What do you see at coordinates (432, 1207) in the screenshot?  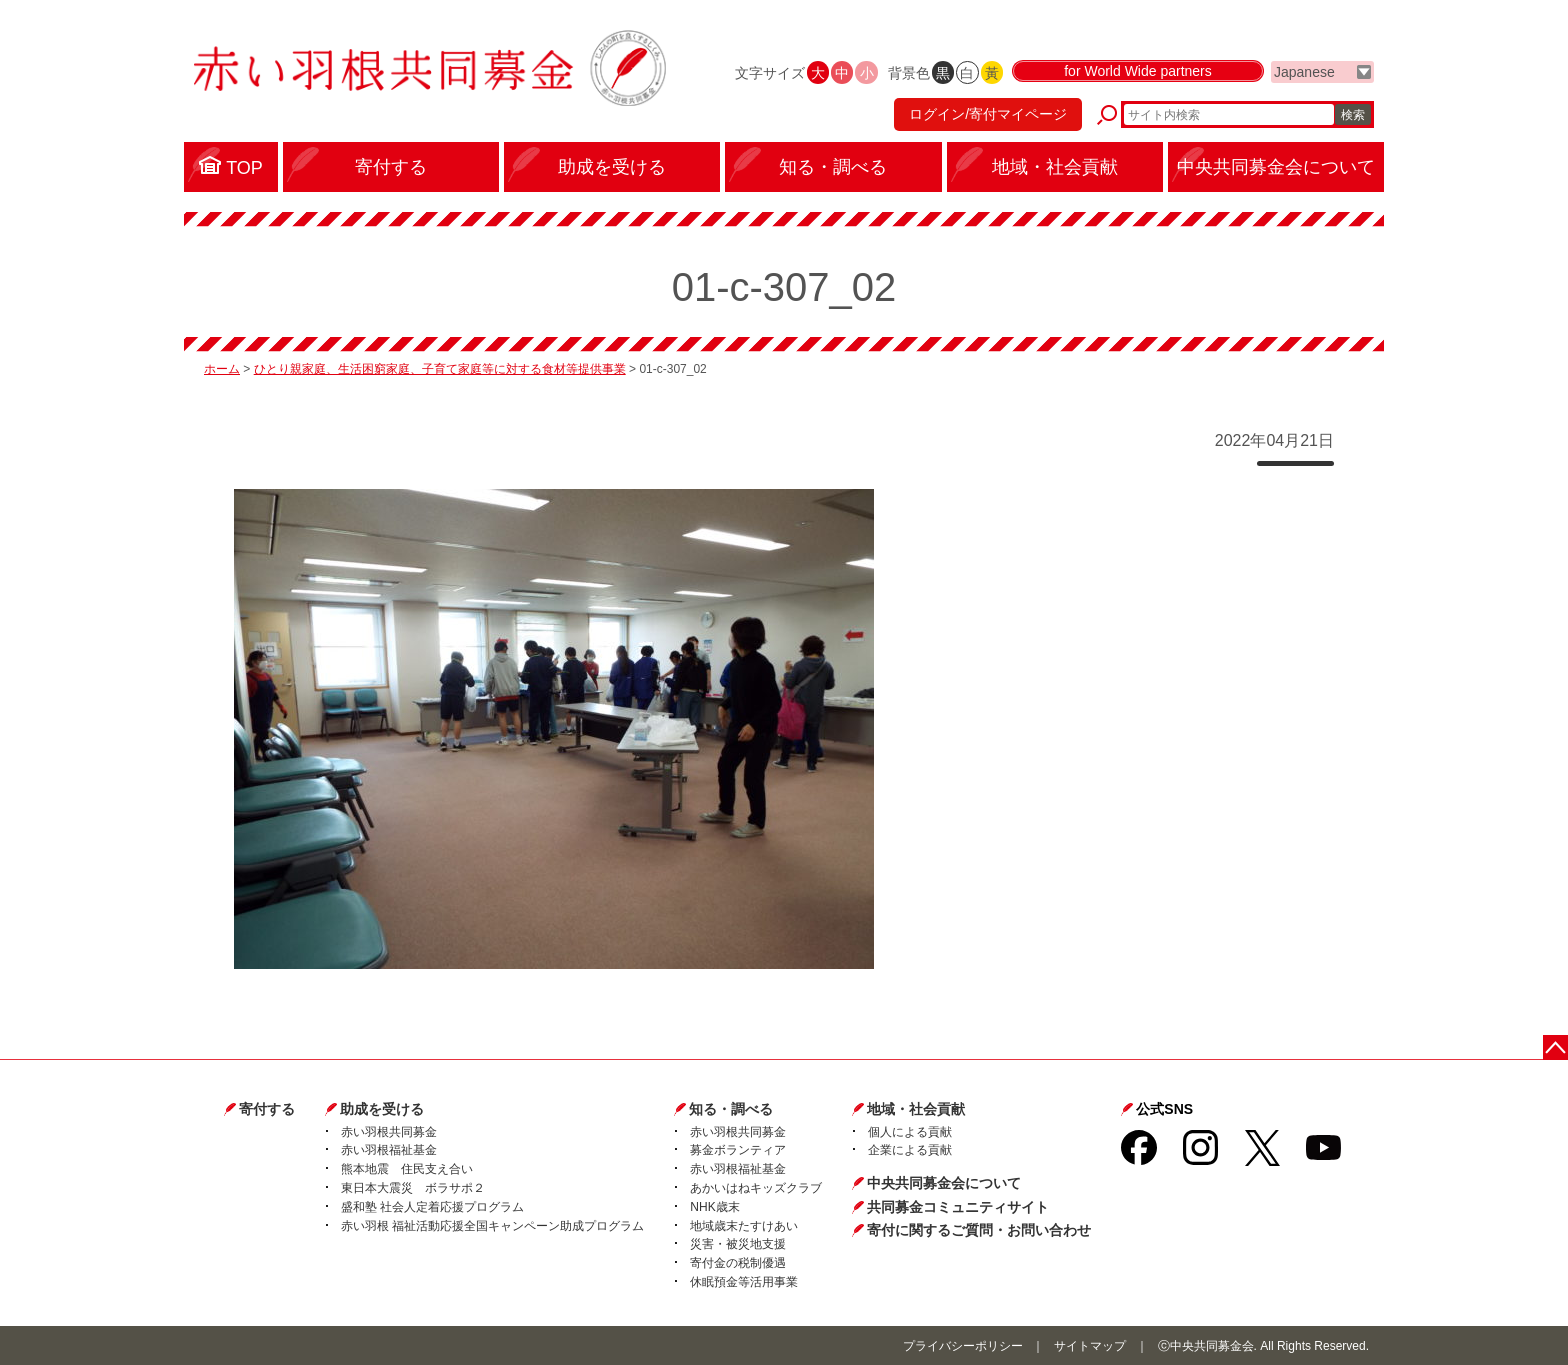 I see `盛和塾 社会人定着応援プログラム` at bounding box center [432, 1207].